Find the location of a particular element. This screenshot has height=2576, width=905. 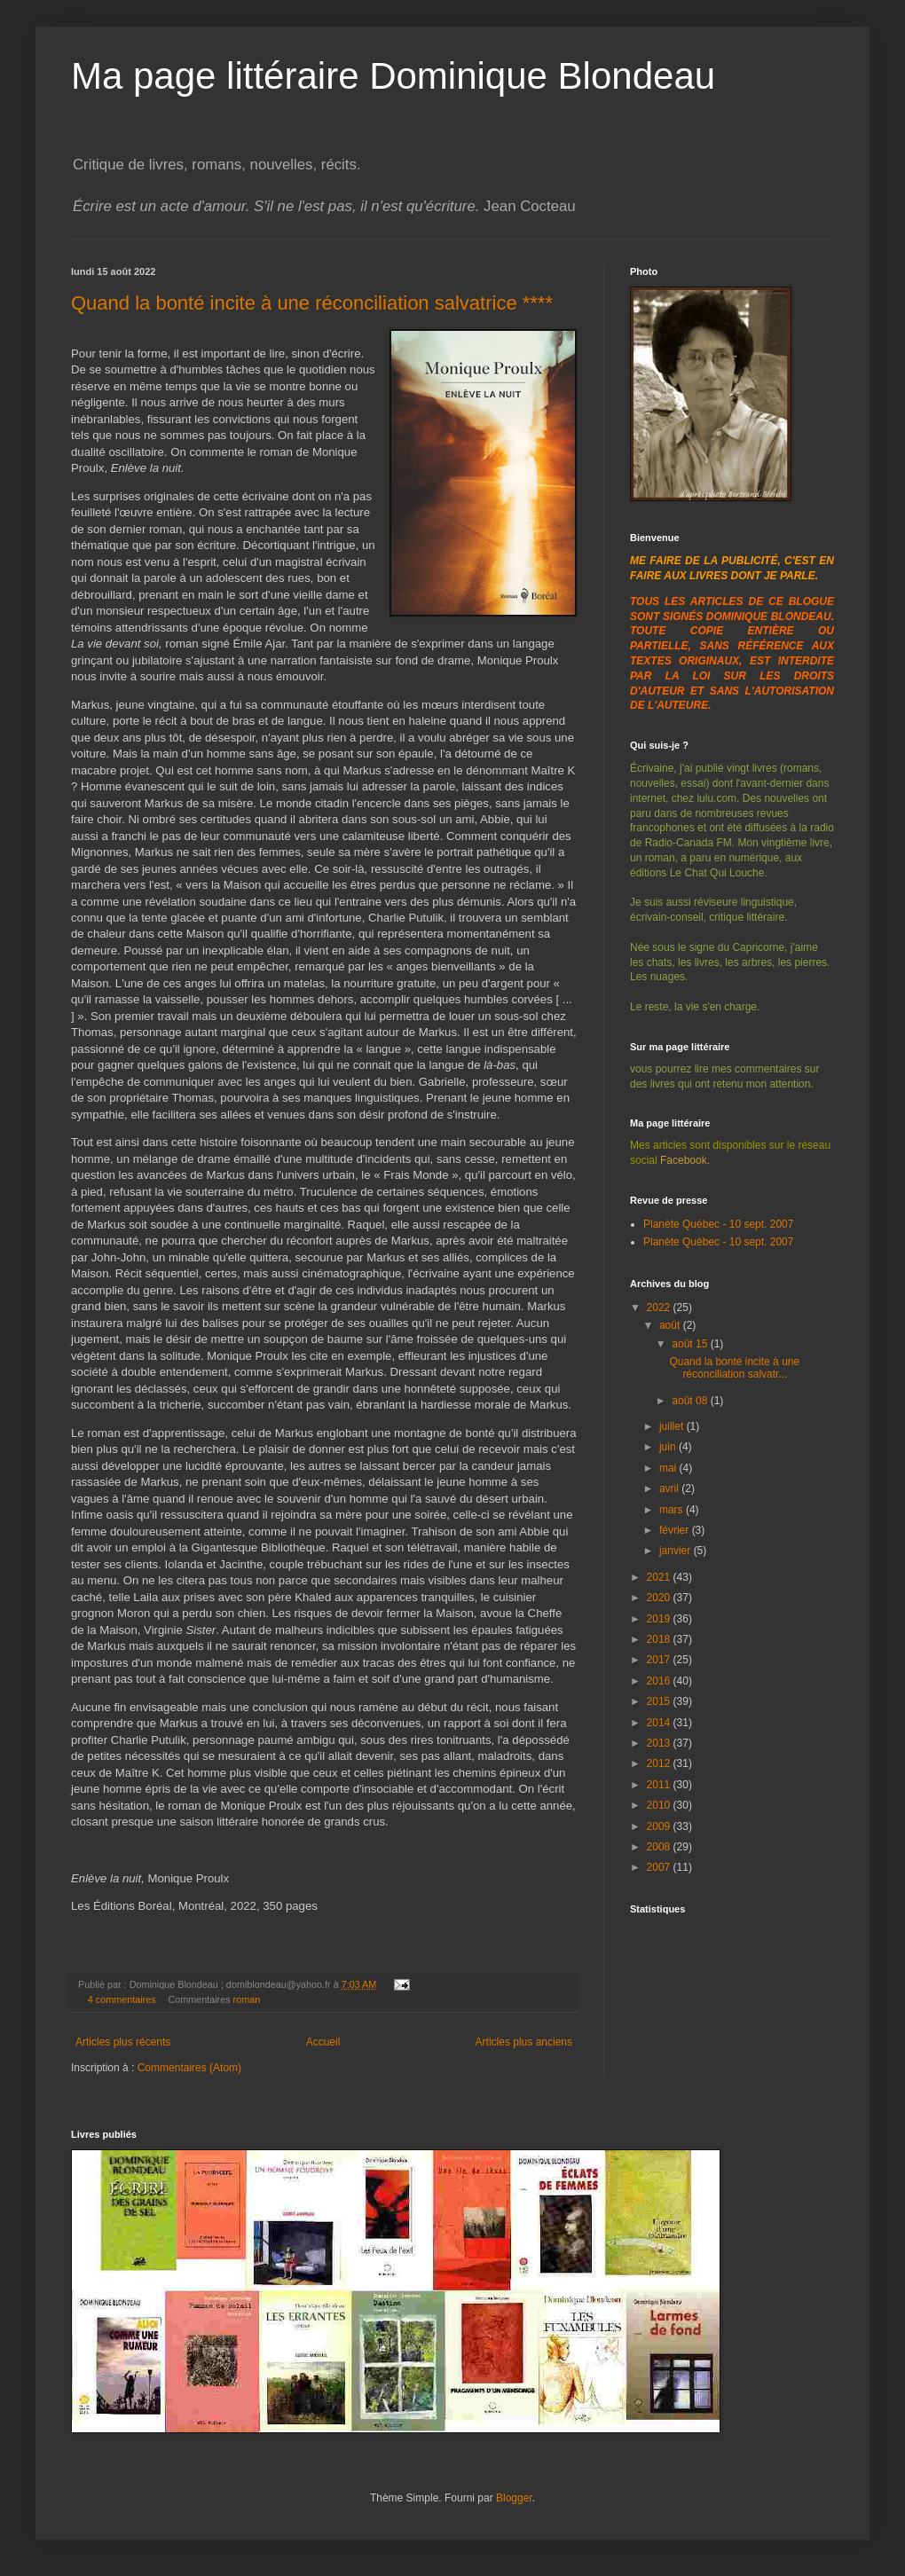

Planète Québec - 10 sept. 2007 is located at coordinates (718, 1224).